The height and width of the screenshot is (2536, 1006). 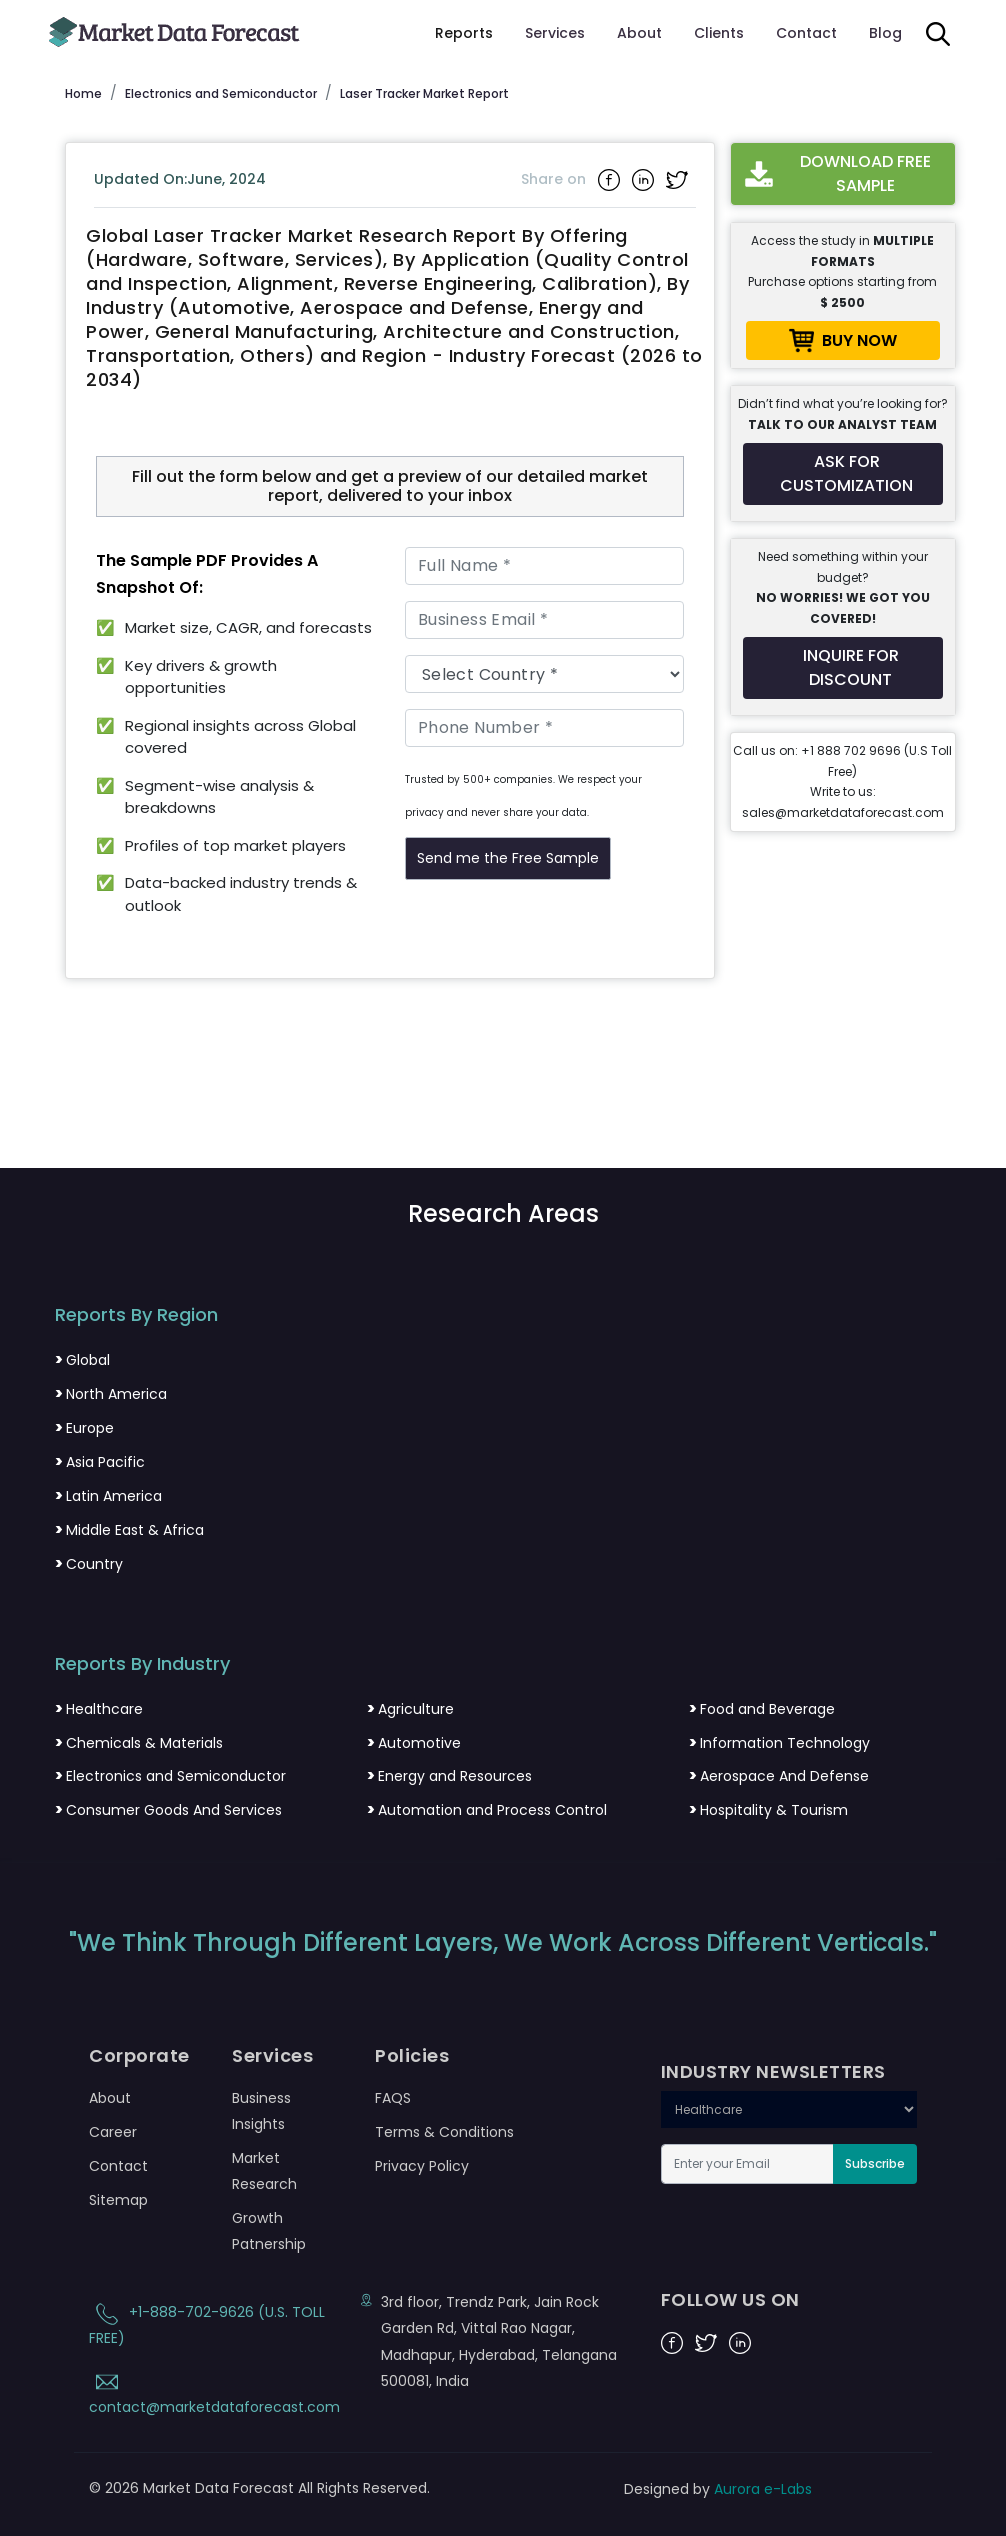 What do you see at coordinates (875, 2163) in the screenshot?
I see `Subscribe` at bounding box center [875, 2163].